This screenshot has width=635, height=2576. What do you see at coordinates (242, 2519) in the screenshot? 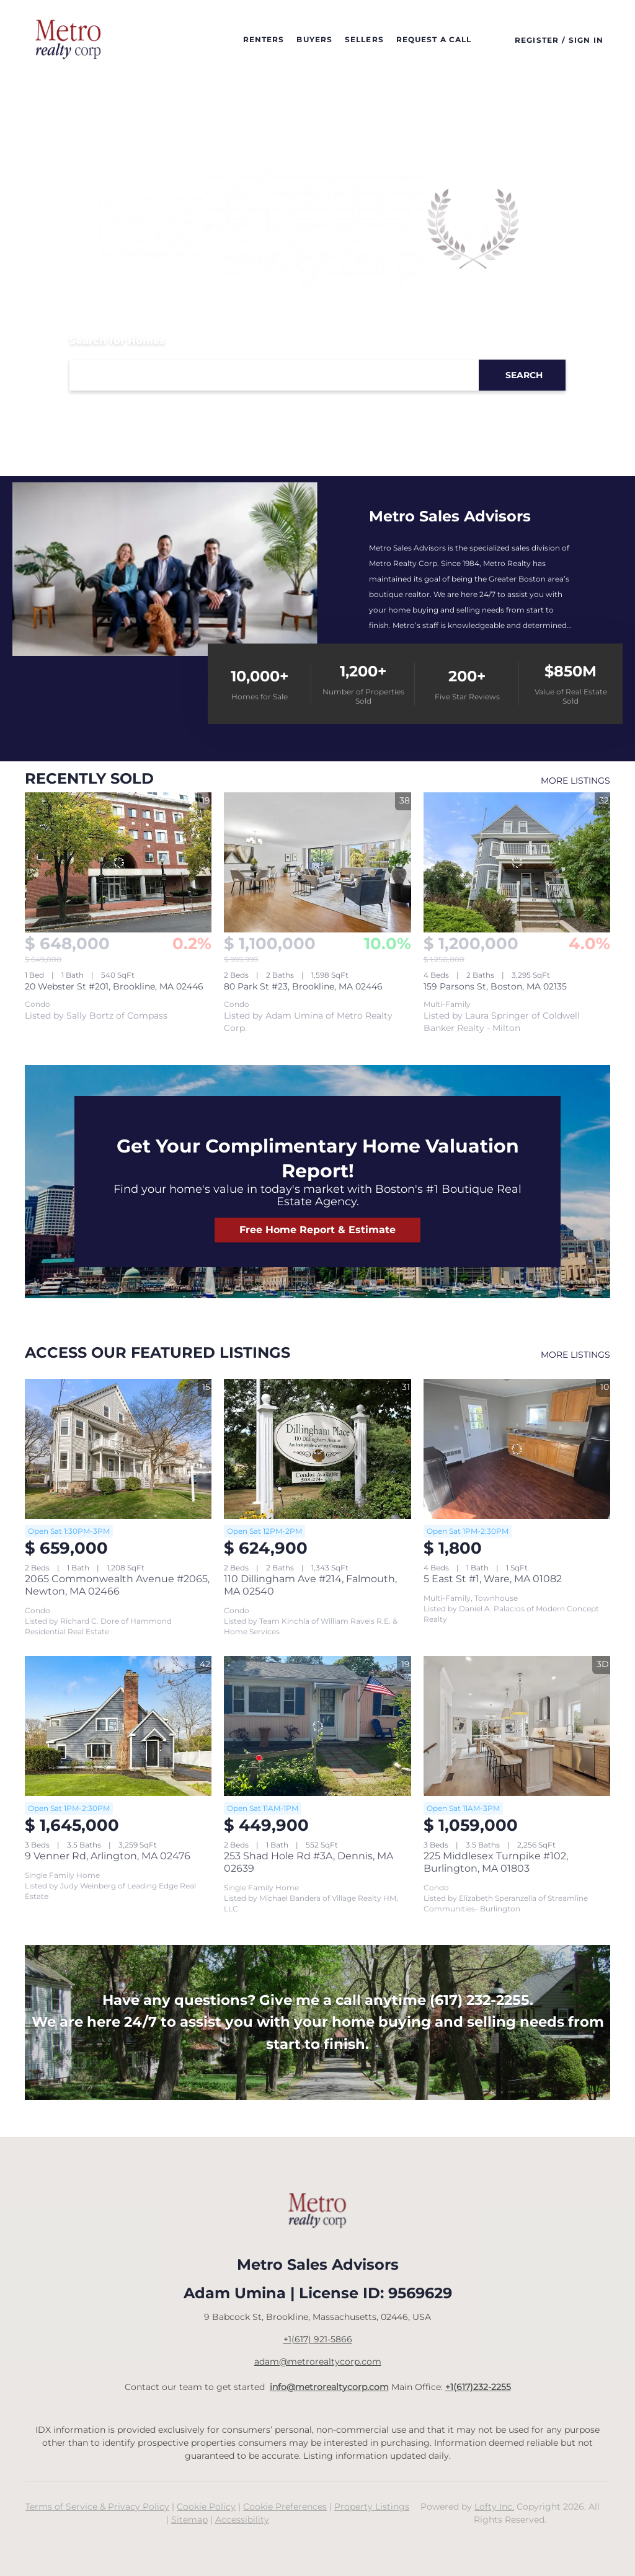
I see `Accessibility` at bounding box center [242, 2519].